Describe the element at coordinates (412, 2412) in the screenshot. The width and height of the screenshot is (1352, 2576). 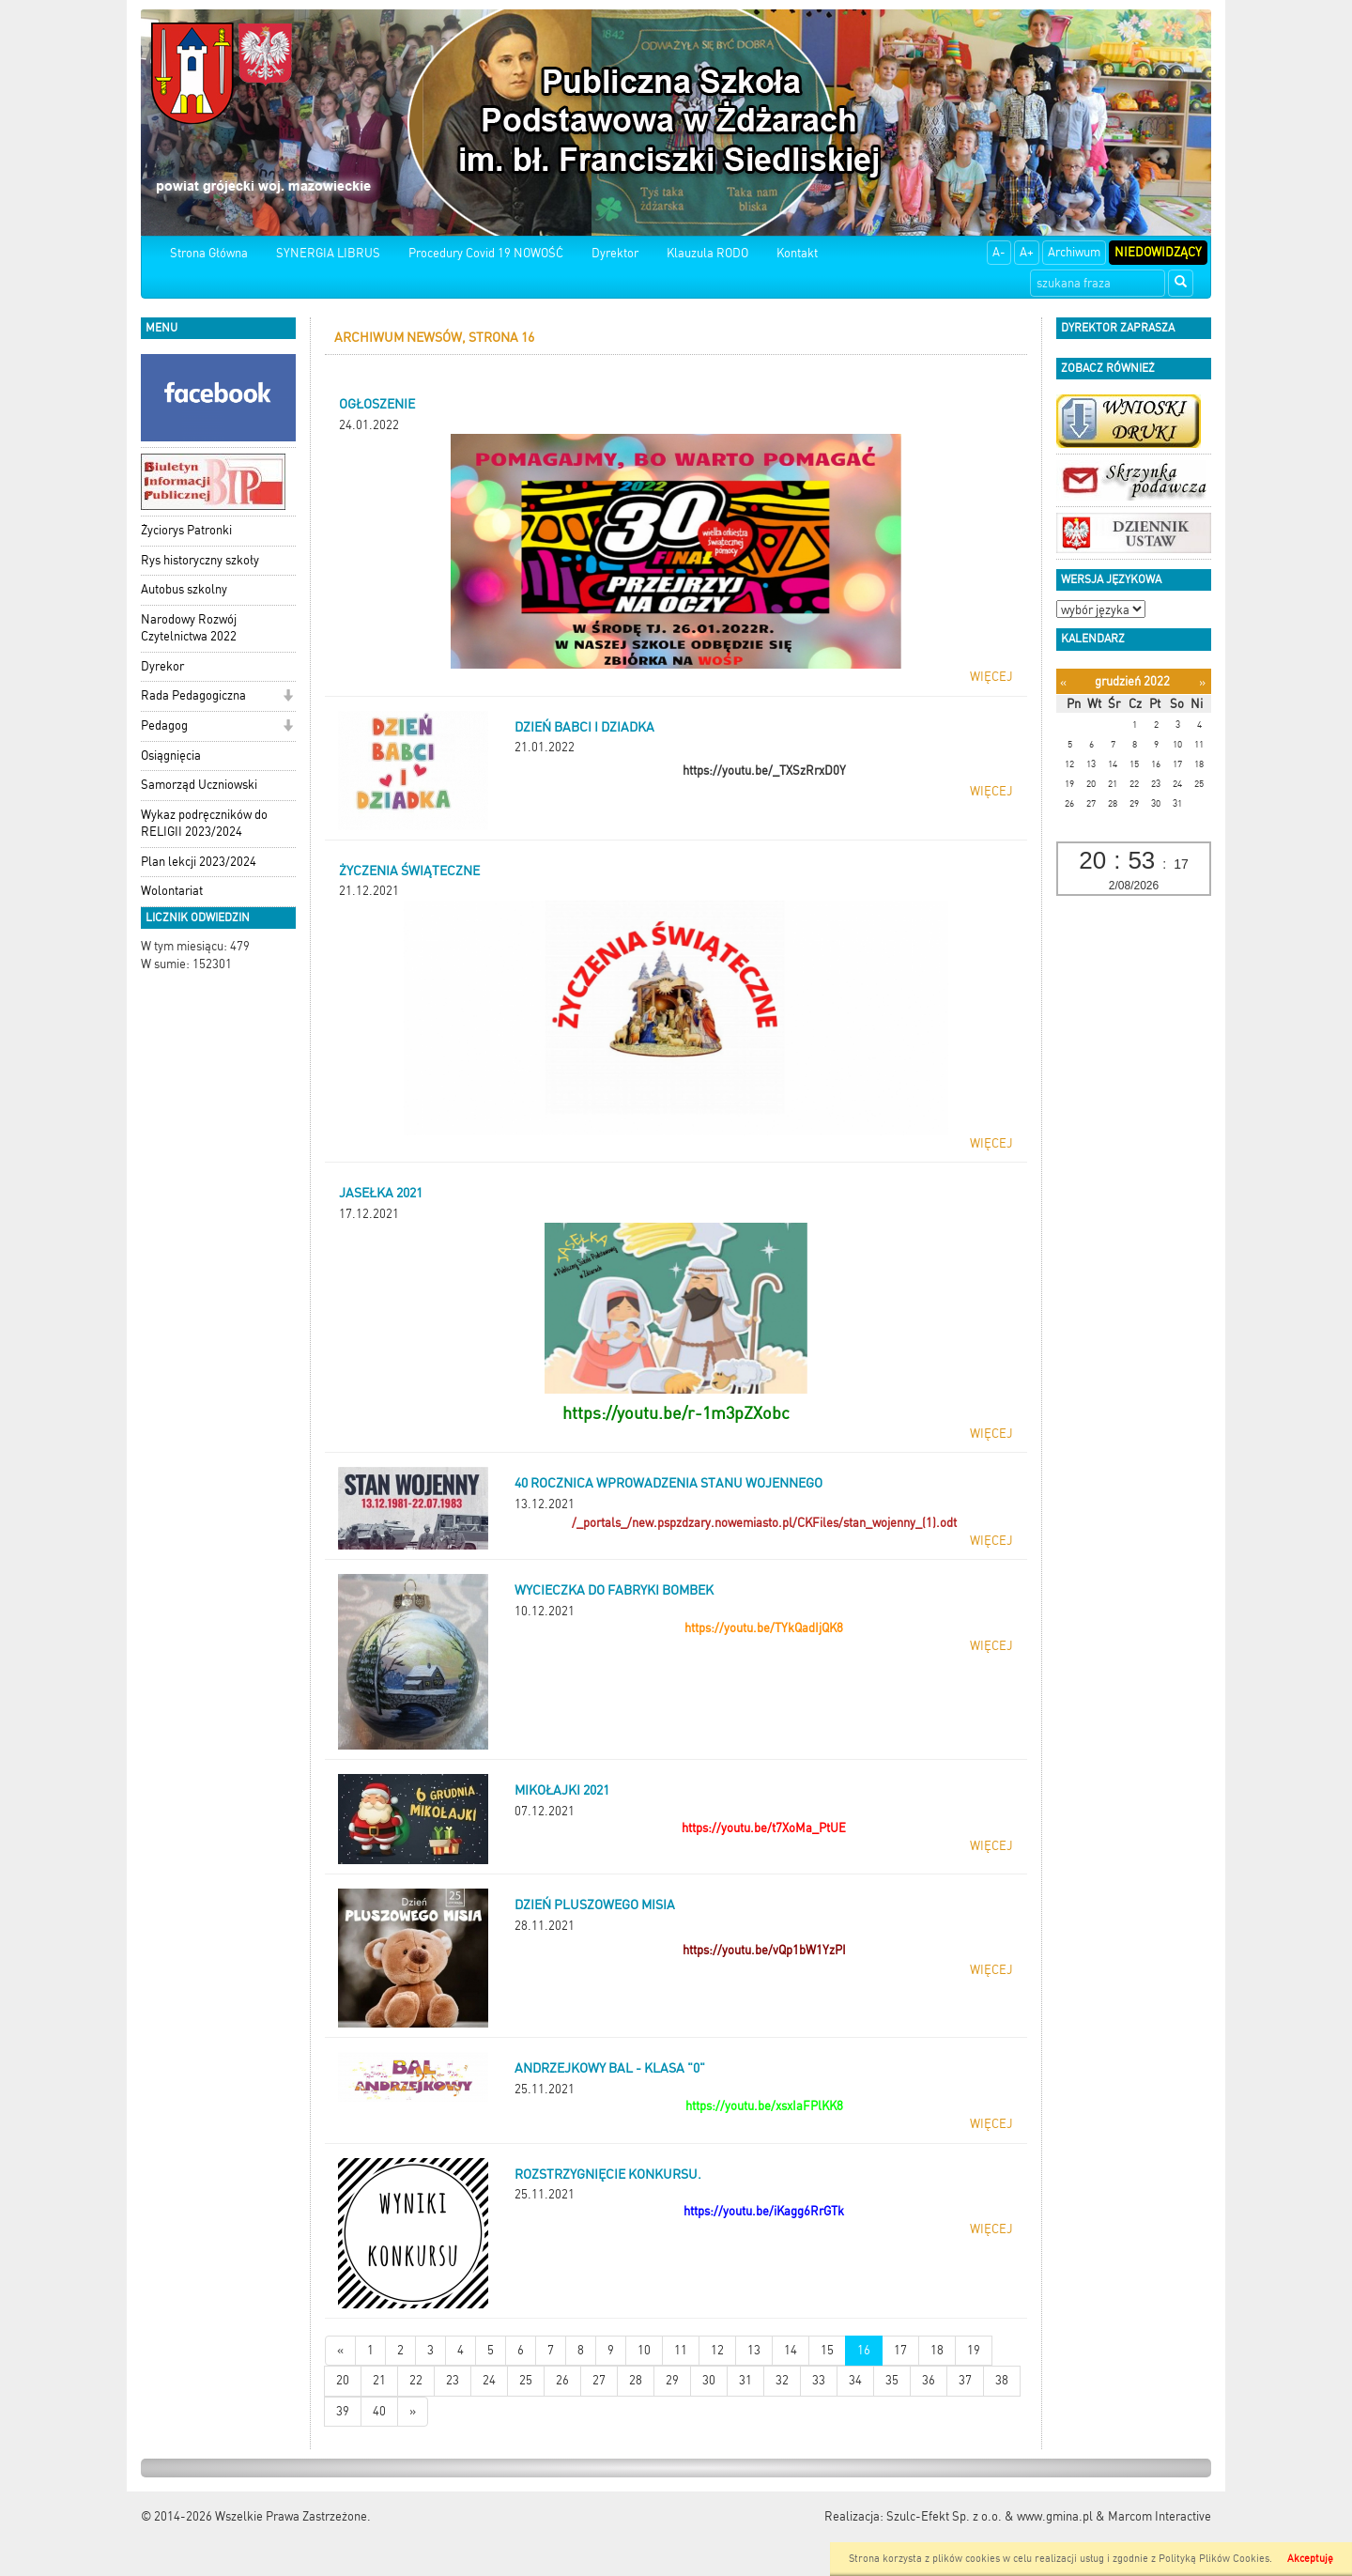
I see `[Starsze wiadomości]` at that location.